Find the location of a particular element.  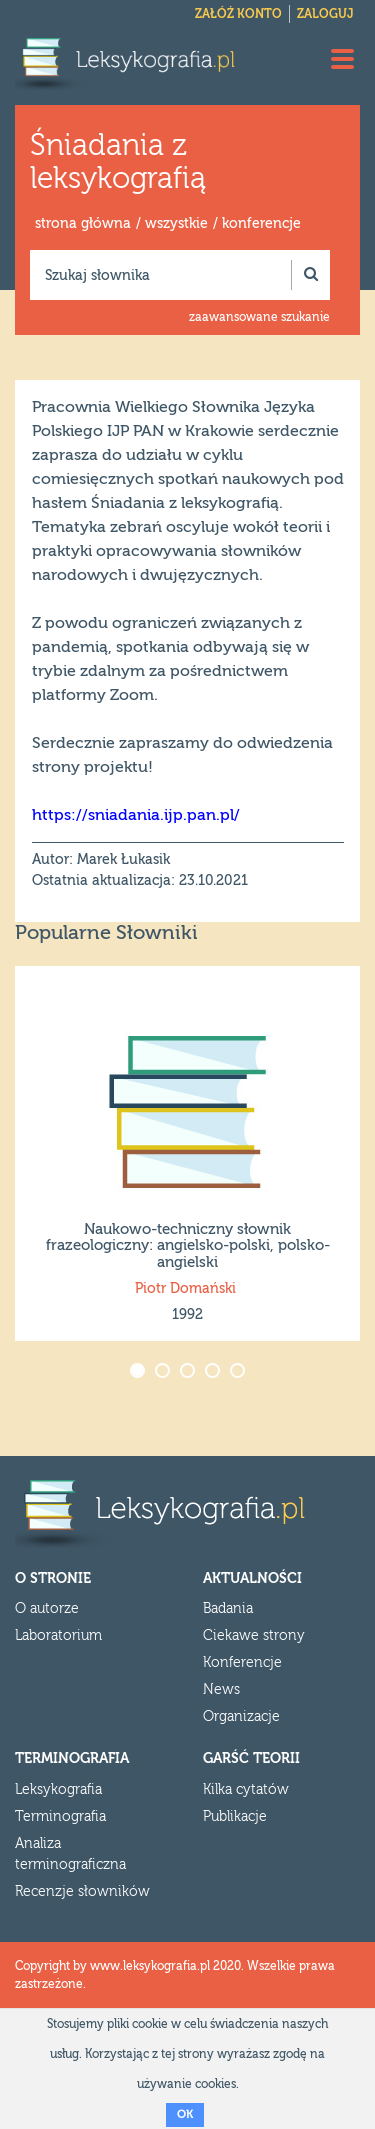

O autorze is located at coordinates (47, 1609).